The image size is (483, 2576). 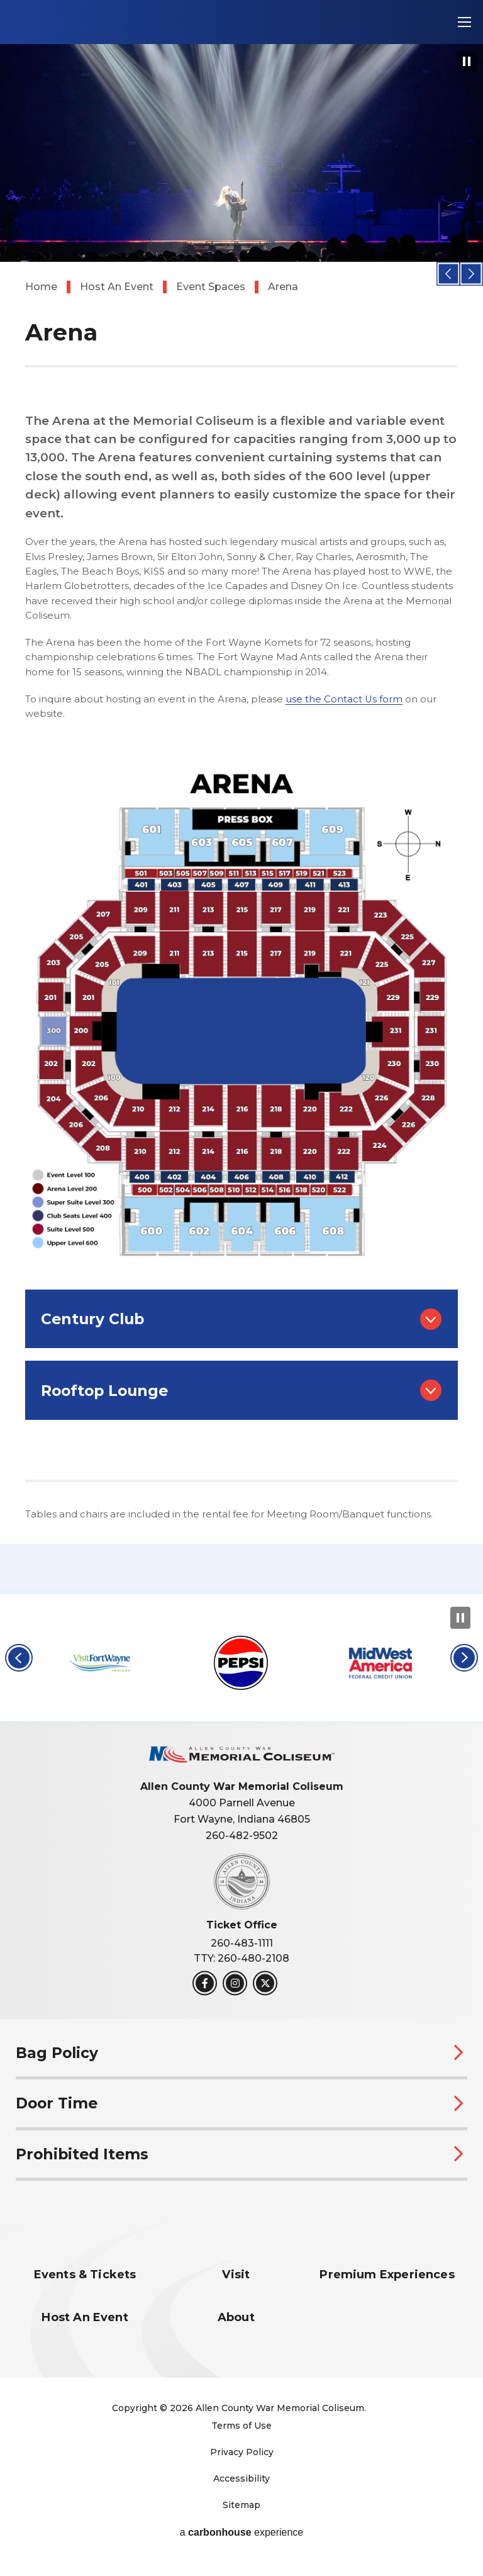 What do you see at coordinates (116, 287) in the screenshot?
I see `Host An Event` at bounding box center [116, 287].